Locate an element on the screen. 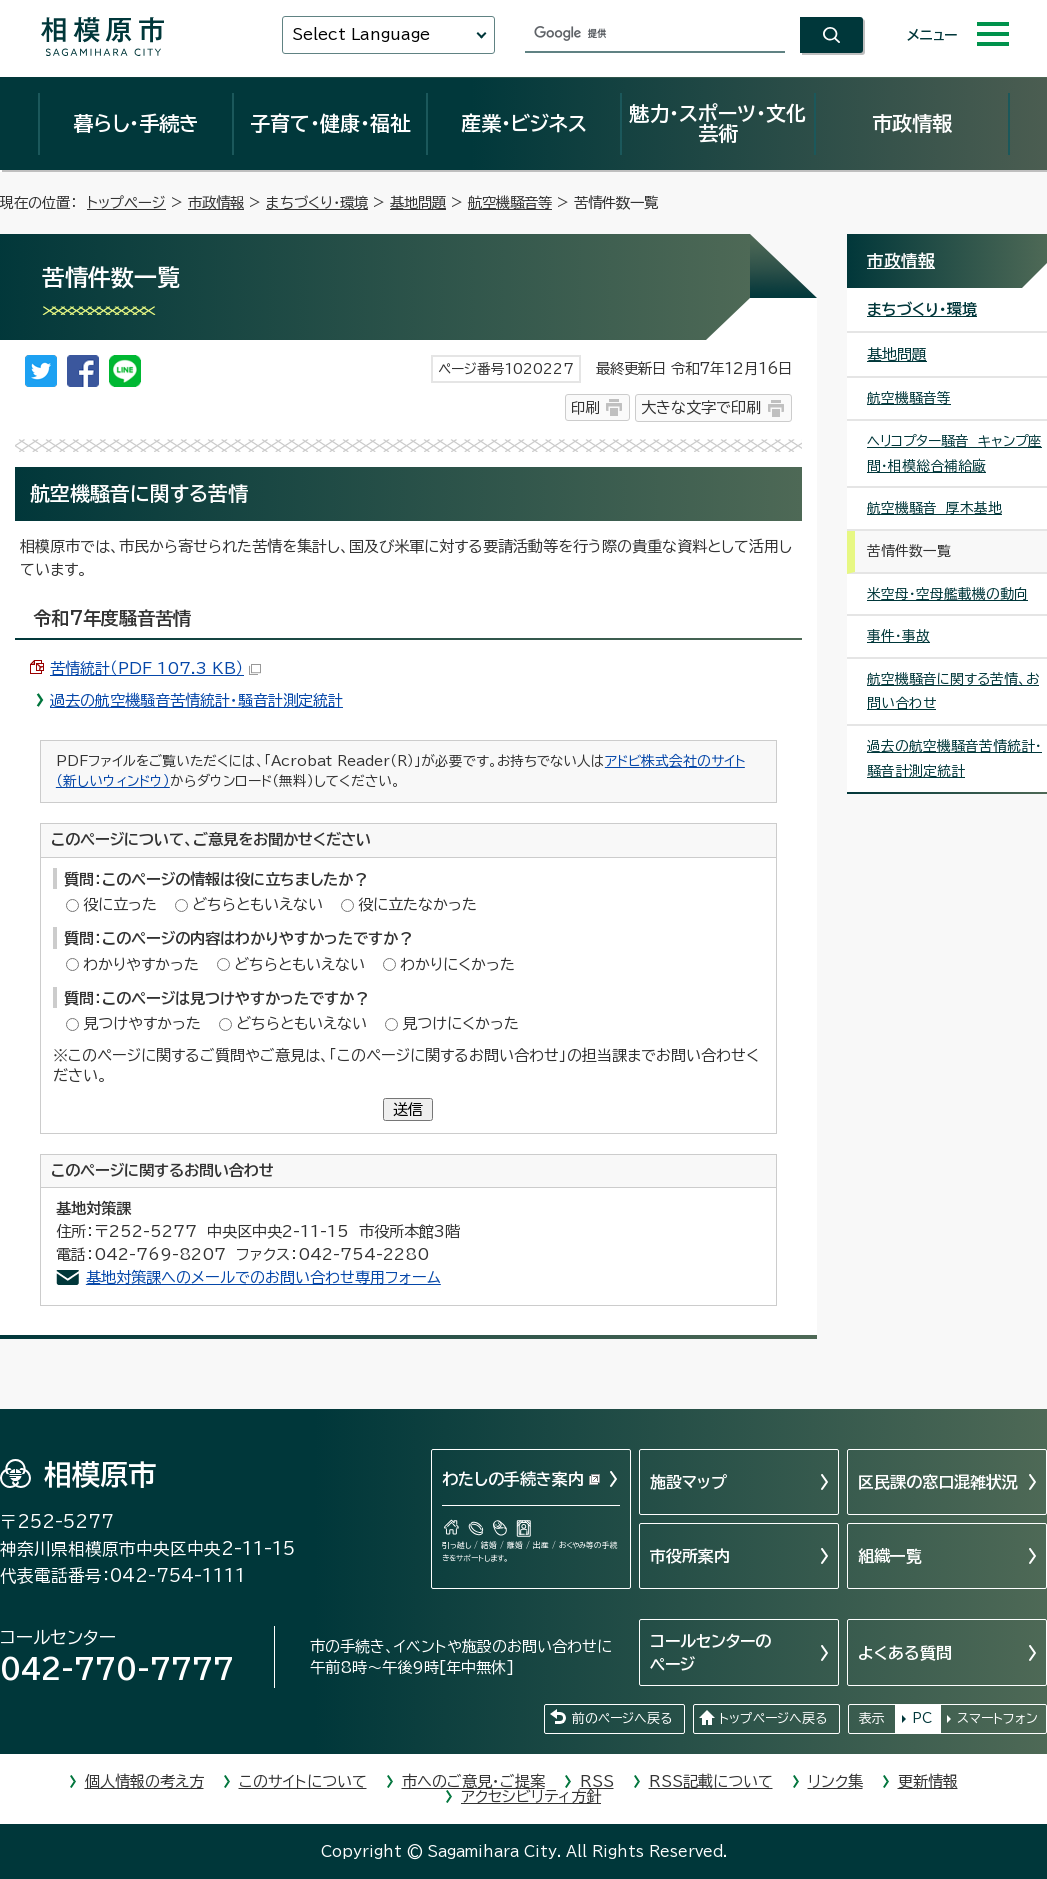 This screenshot has width=1047, height=1879. 航空機騒音 厚木基地 is located at coordinates (934, 508).